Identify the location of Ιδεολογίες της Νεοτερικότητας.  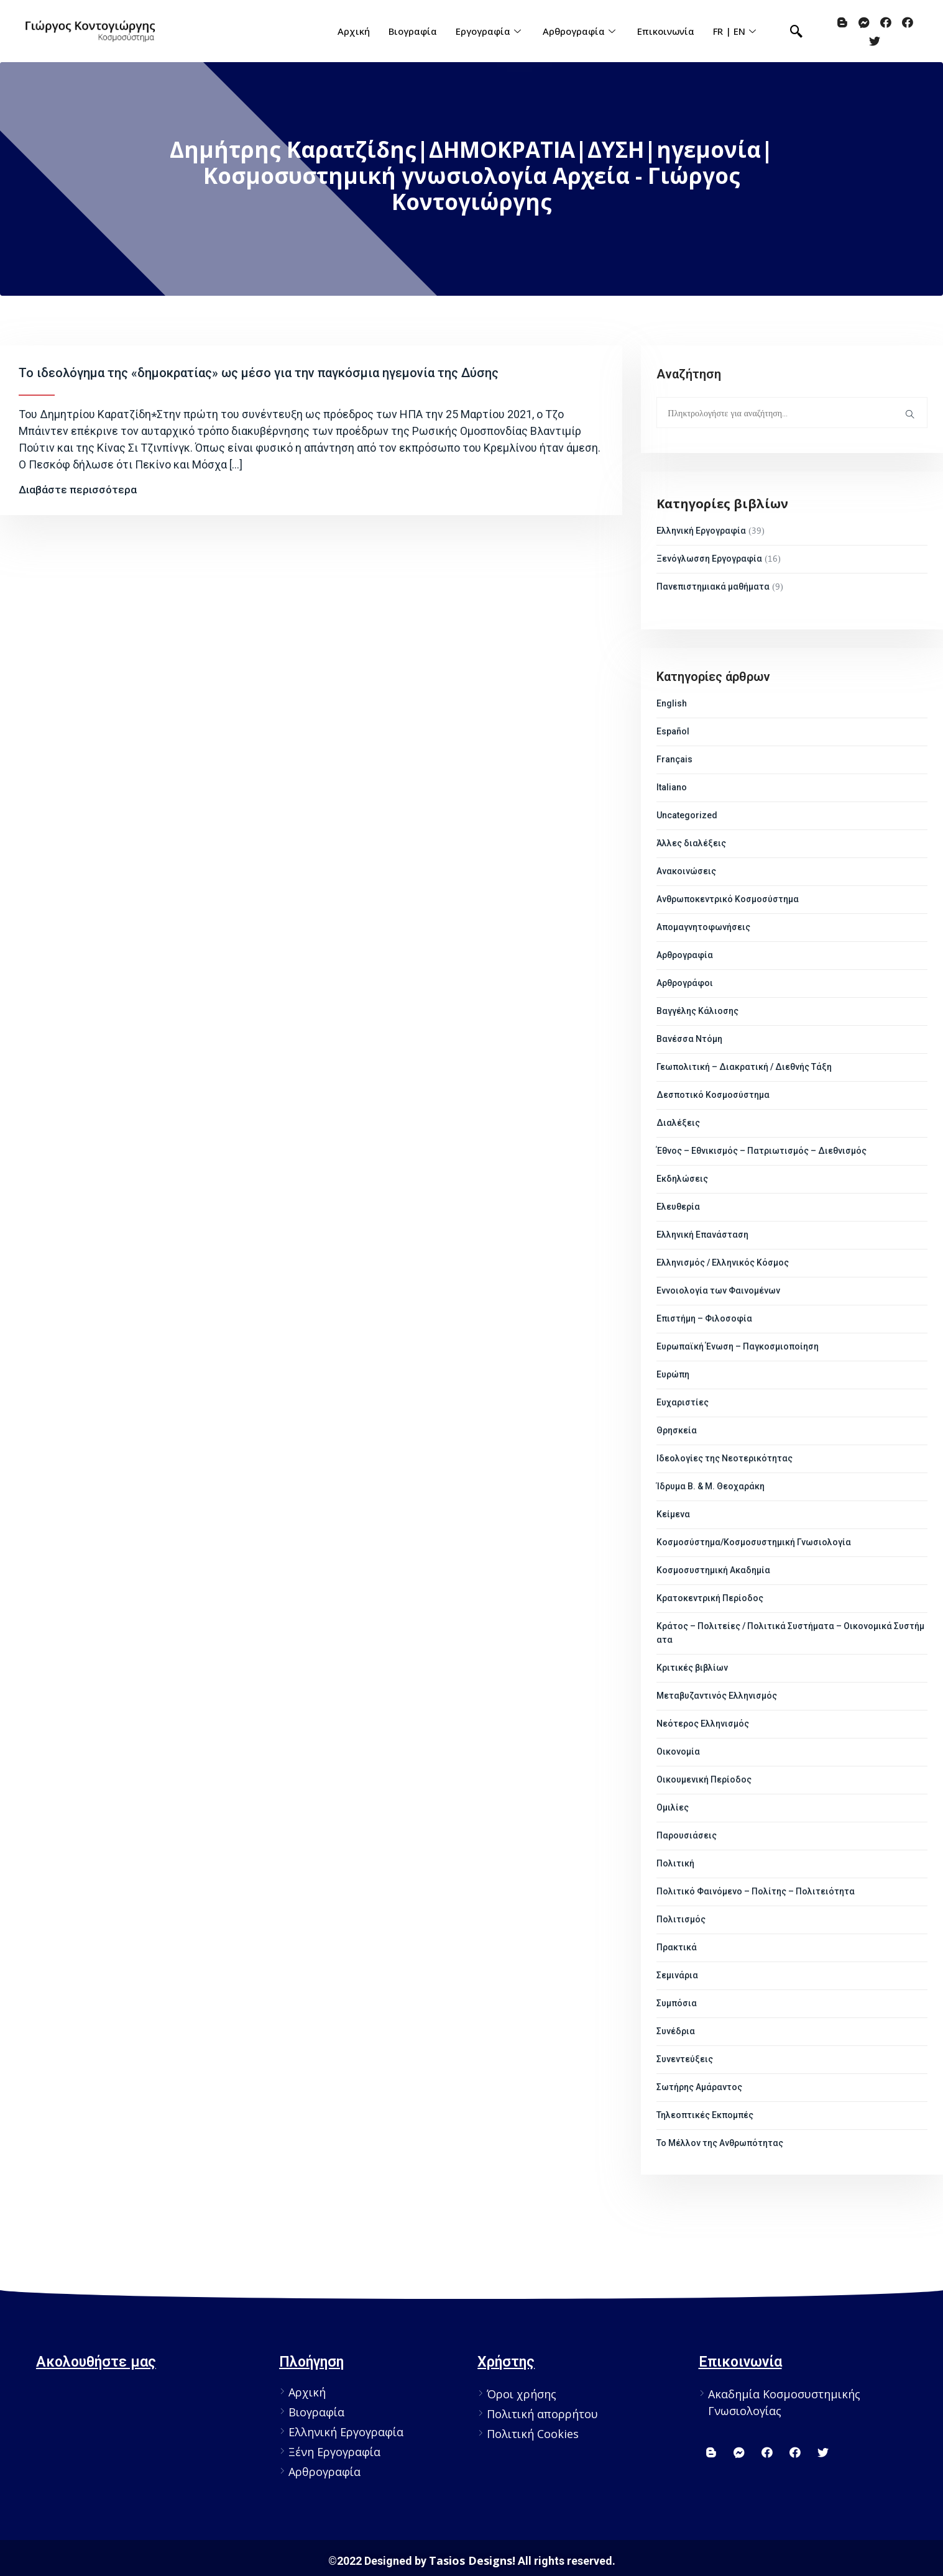
(724, 1458).